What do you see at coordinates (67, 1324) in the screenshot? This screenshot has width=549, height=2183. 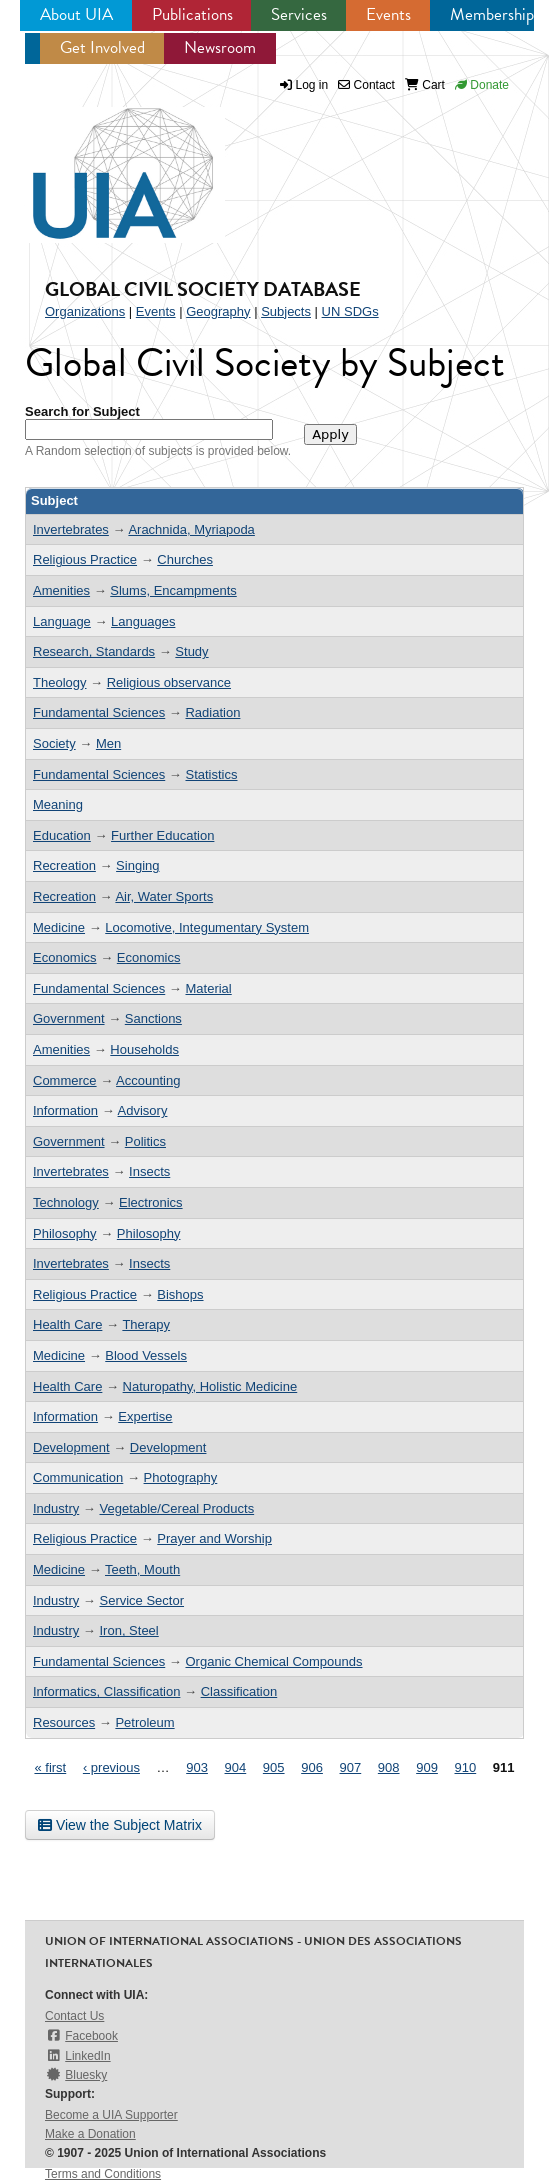 I see `Health Care` at bounding box center [67, 1324].